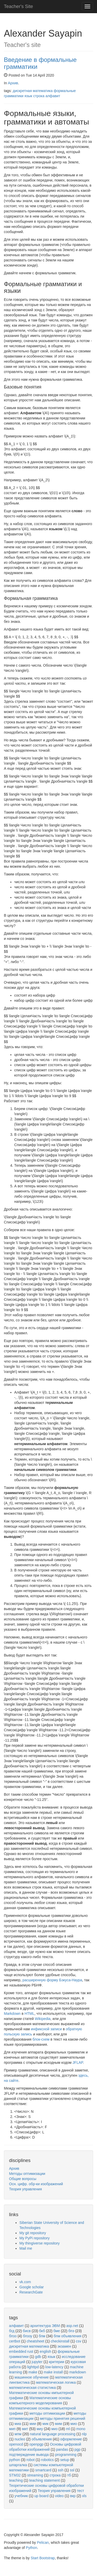  Describe the element at coordinates (80, 2429) in the screenshot. I see `mono` at that location.